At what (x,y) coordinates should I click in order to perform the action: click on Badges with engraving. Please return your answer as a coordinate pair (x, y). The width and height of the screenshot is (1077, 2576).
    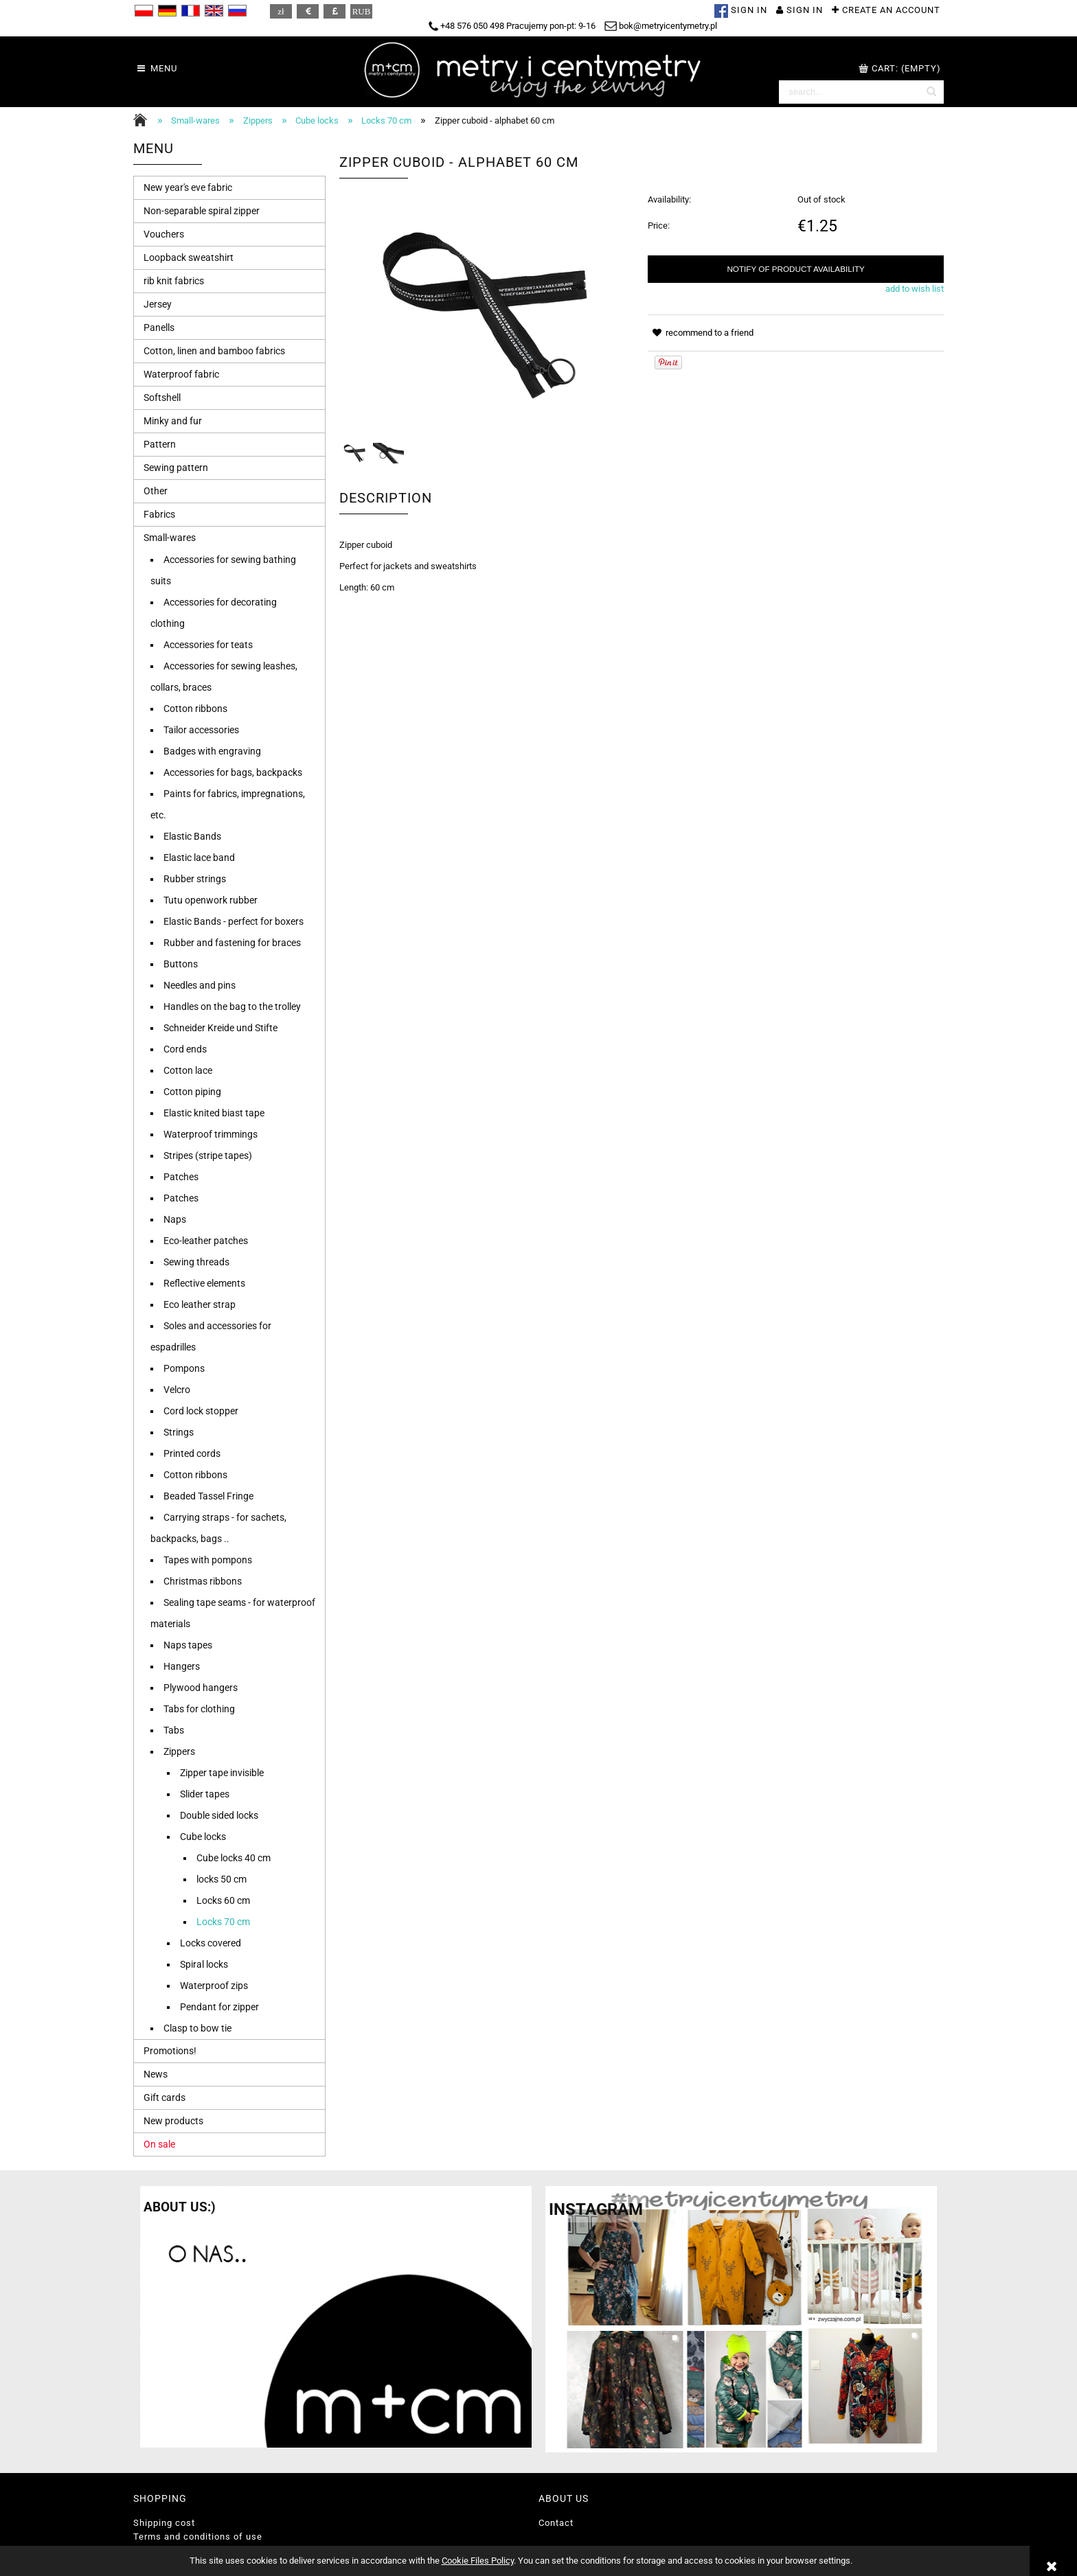
    Looking at the image, I should click on (212, 751).